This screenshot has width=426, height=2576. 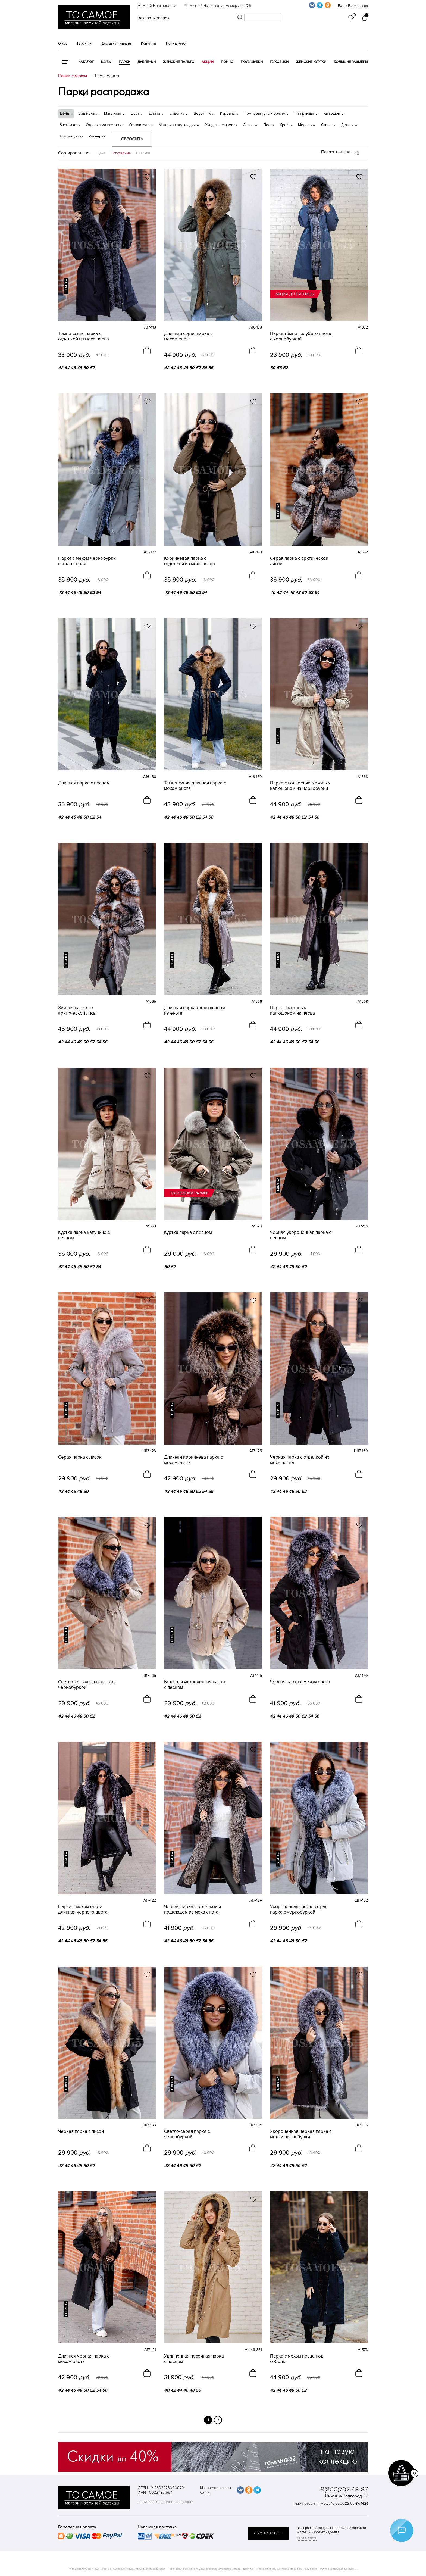 What do you see at coordinates (81, 2131) in the screenshot?
I see `Черная парка с лисой` at bounding box center [81, 2131].